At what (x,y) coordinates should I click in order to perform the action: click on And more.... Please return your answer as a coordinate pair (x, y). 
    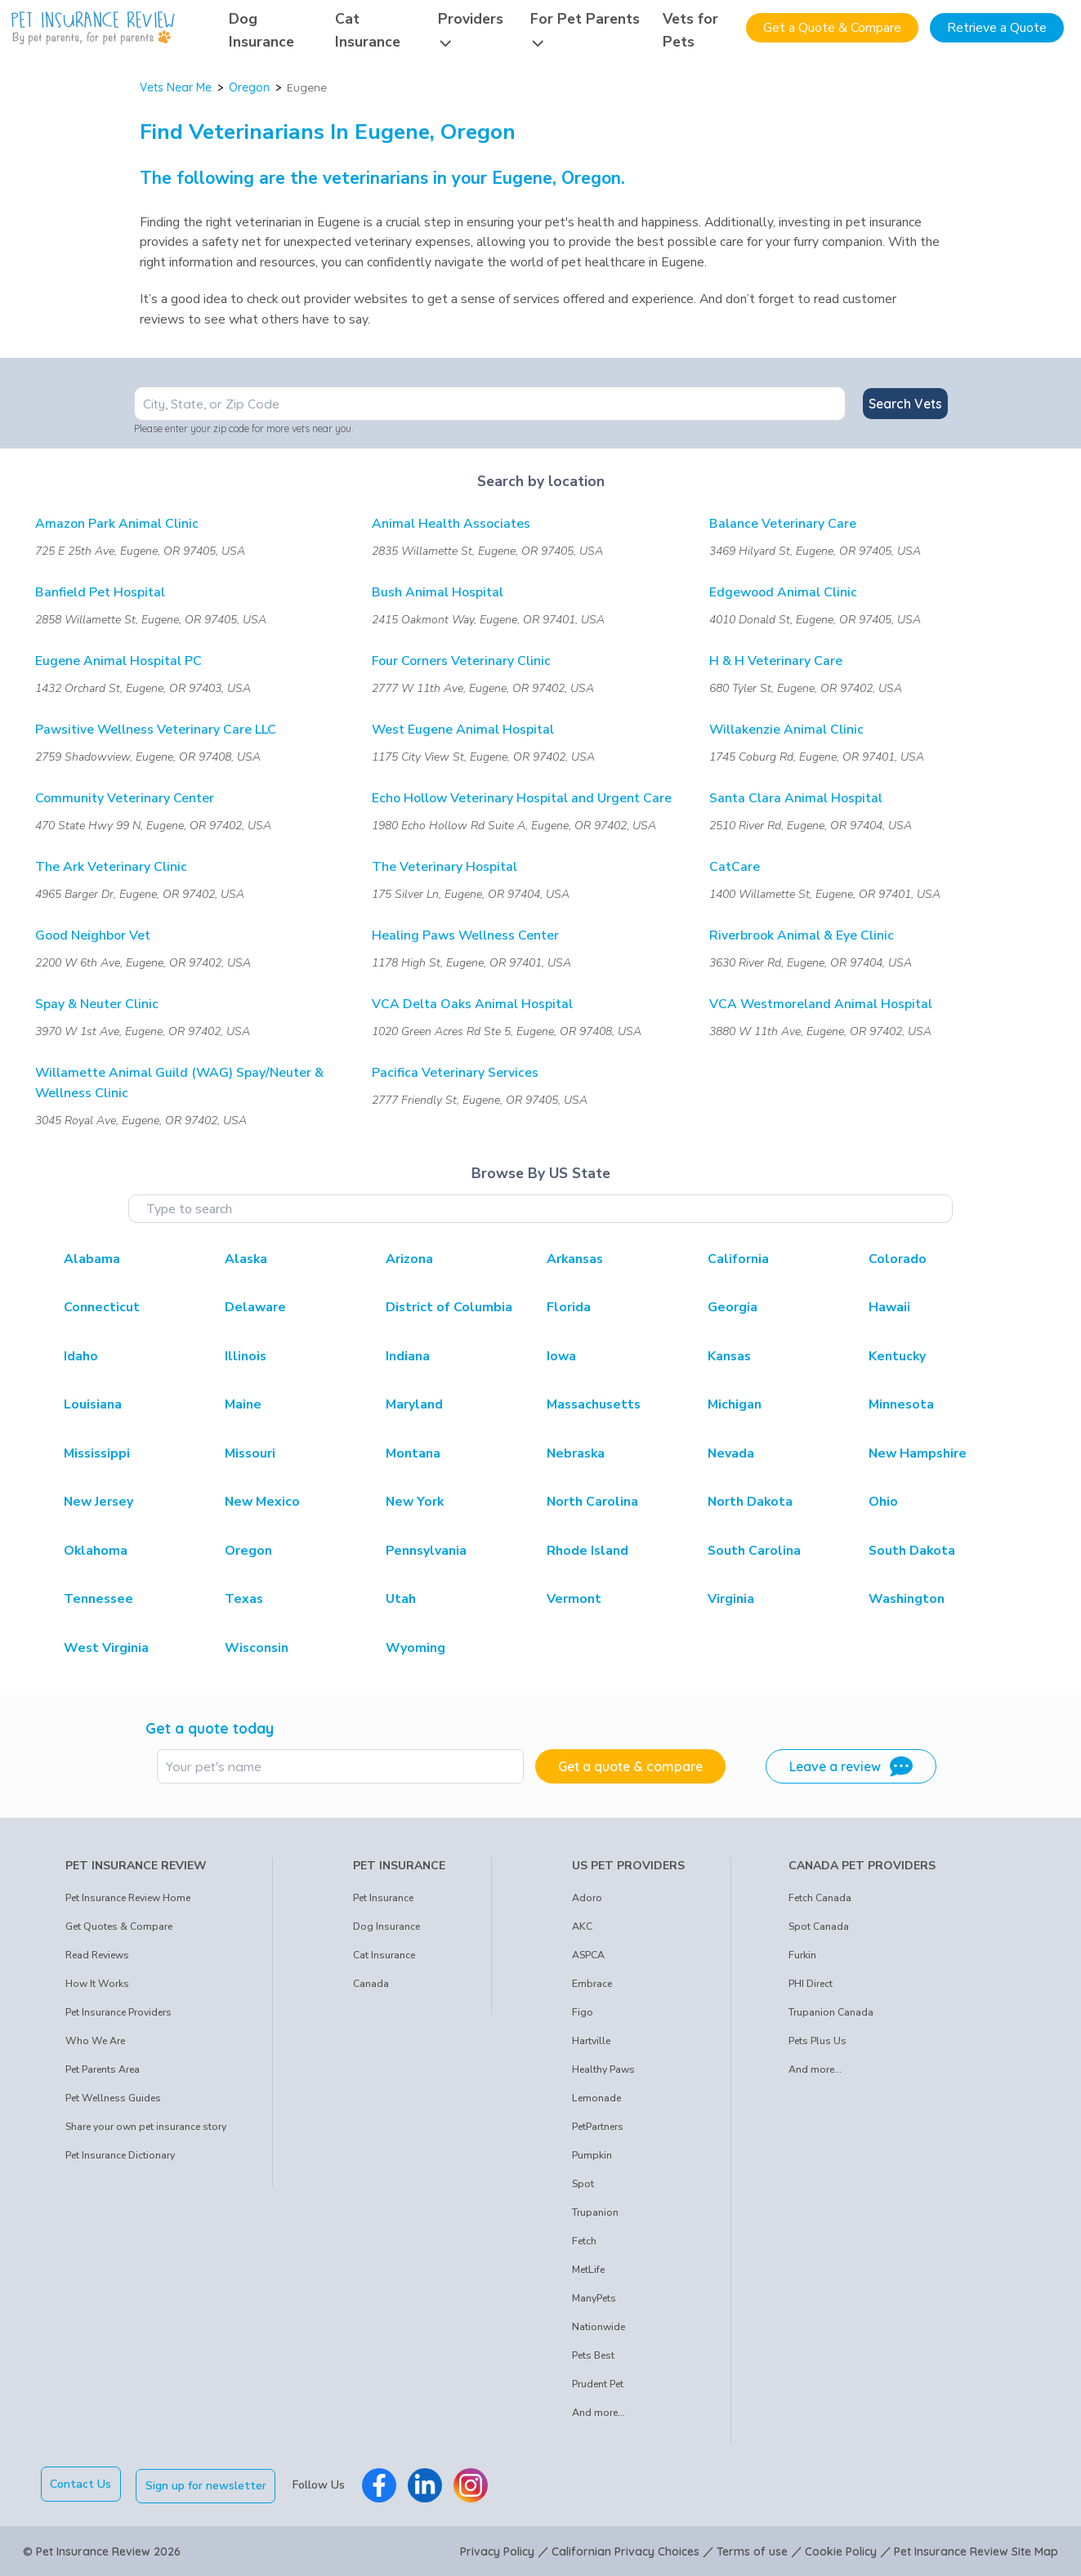
    Looking at the image, I should click on (598, 2412).